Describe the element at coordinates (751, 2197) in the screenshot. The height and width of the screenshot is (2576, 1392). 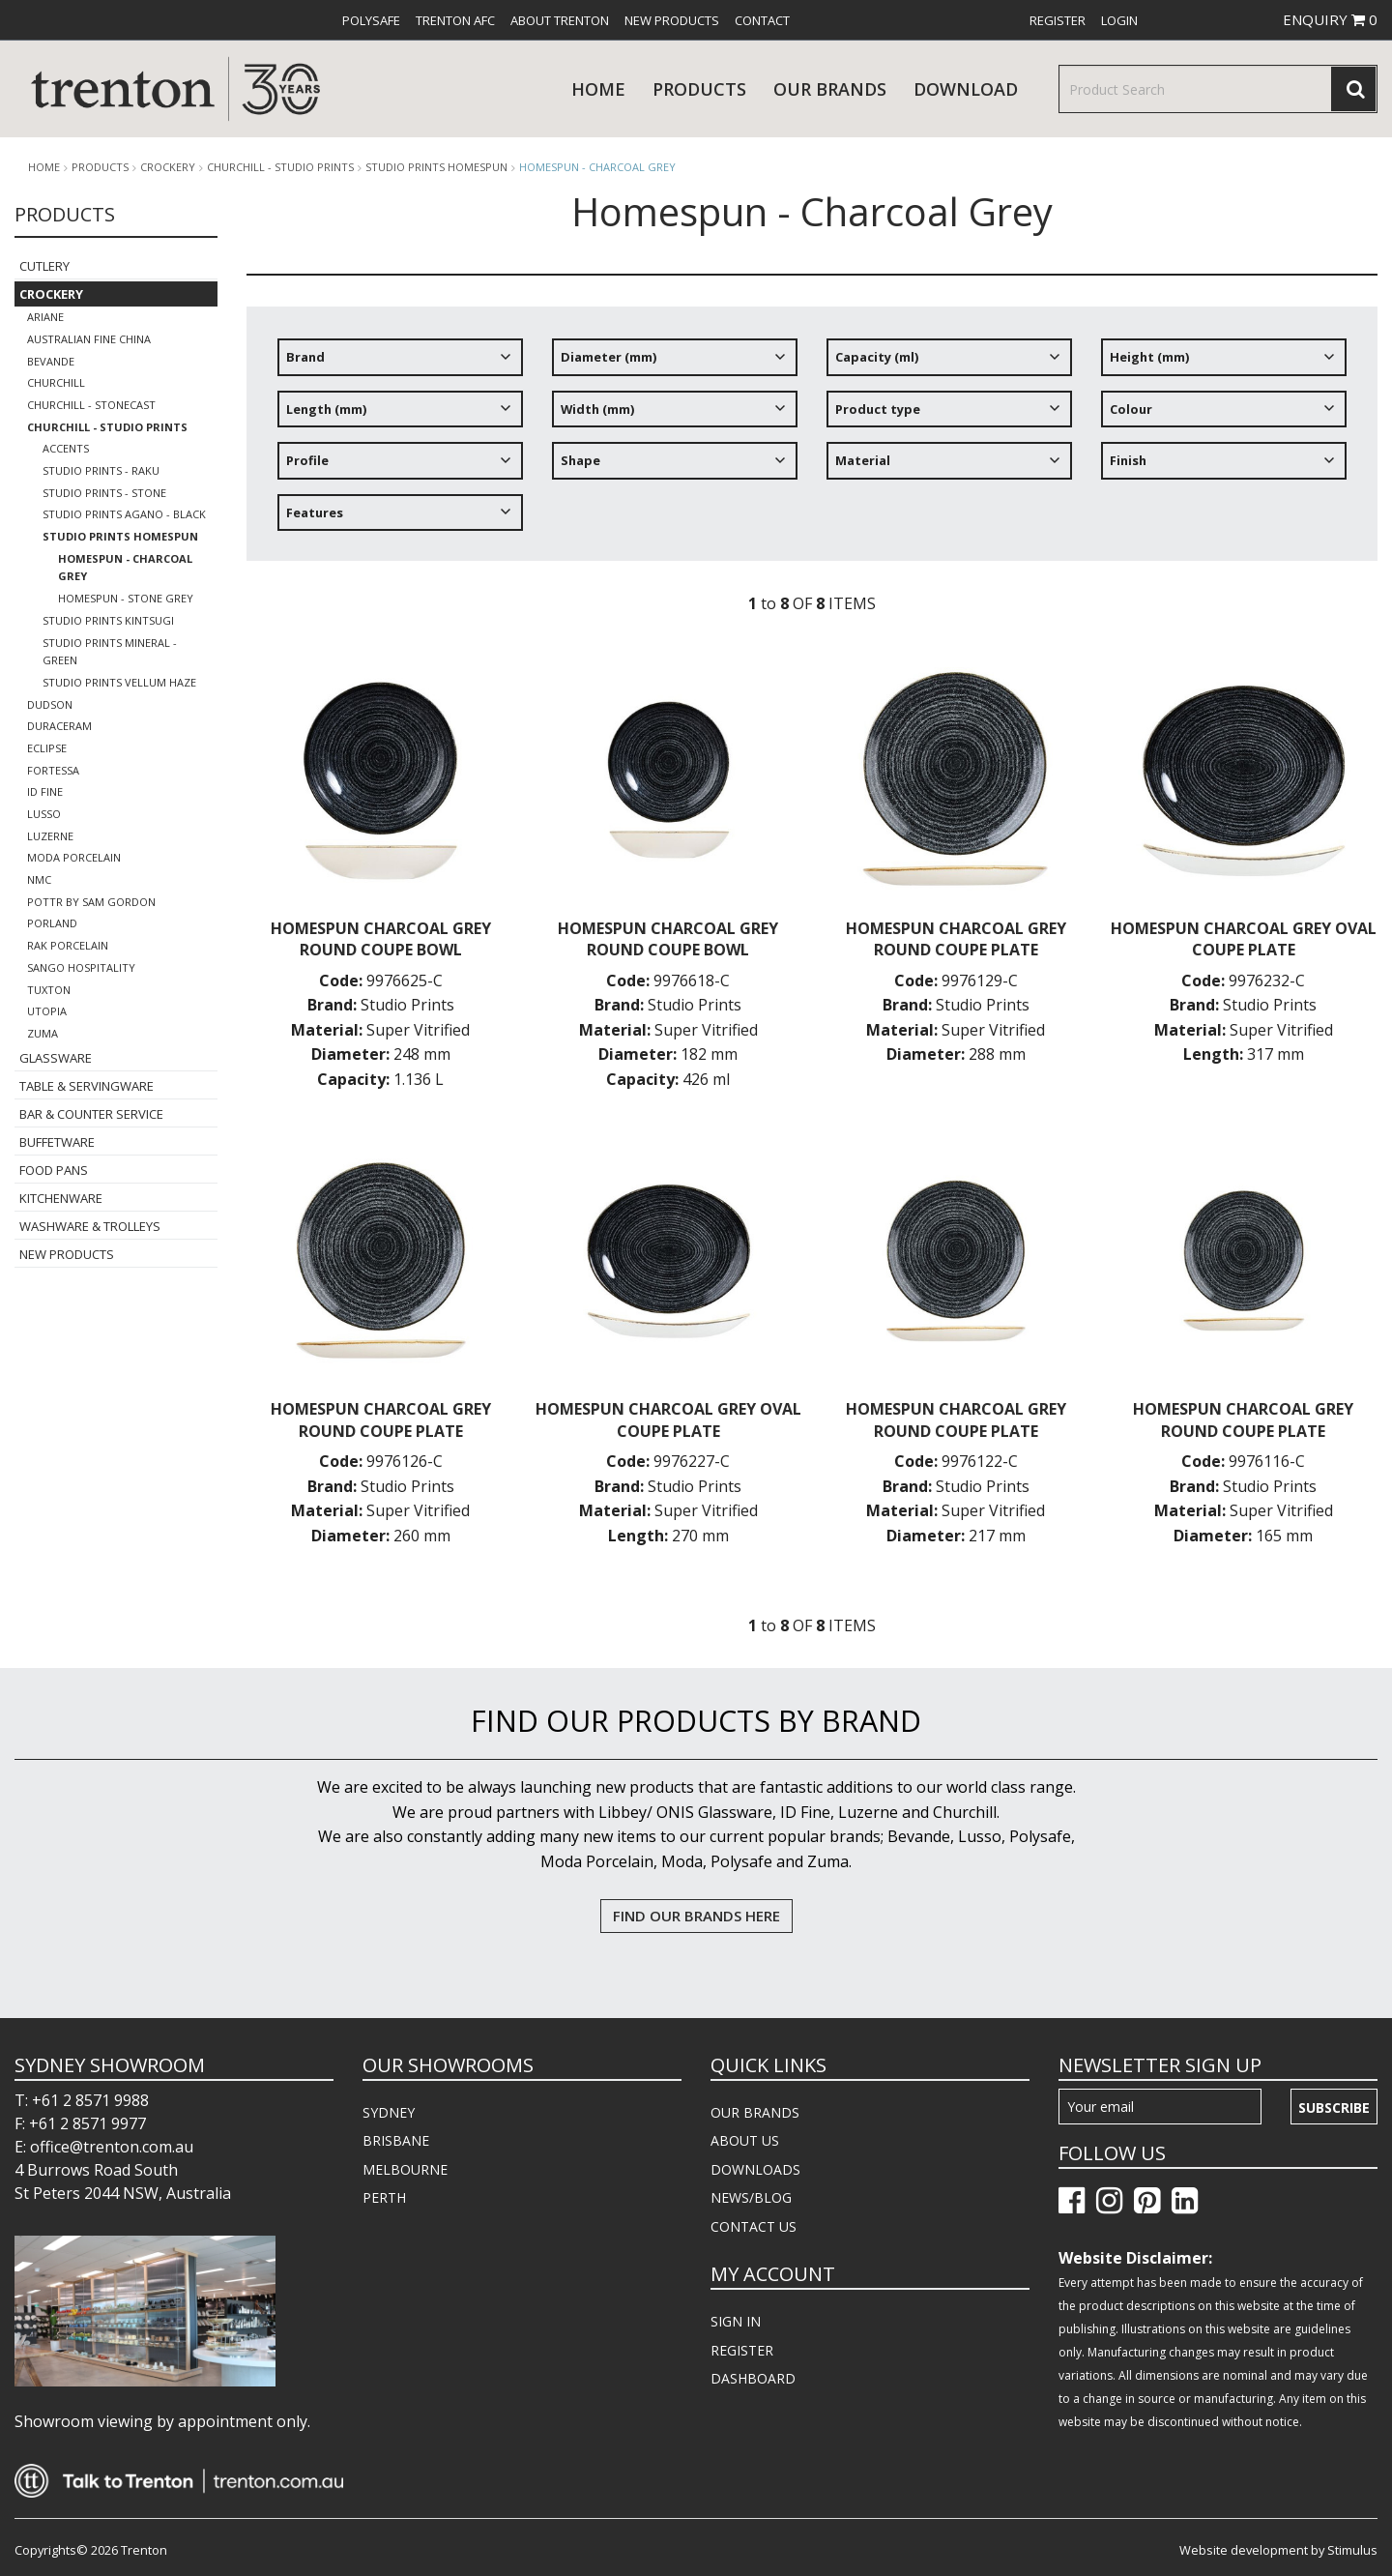
I see `NEWS/BLOG` at that location.